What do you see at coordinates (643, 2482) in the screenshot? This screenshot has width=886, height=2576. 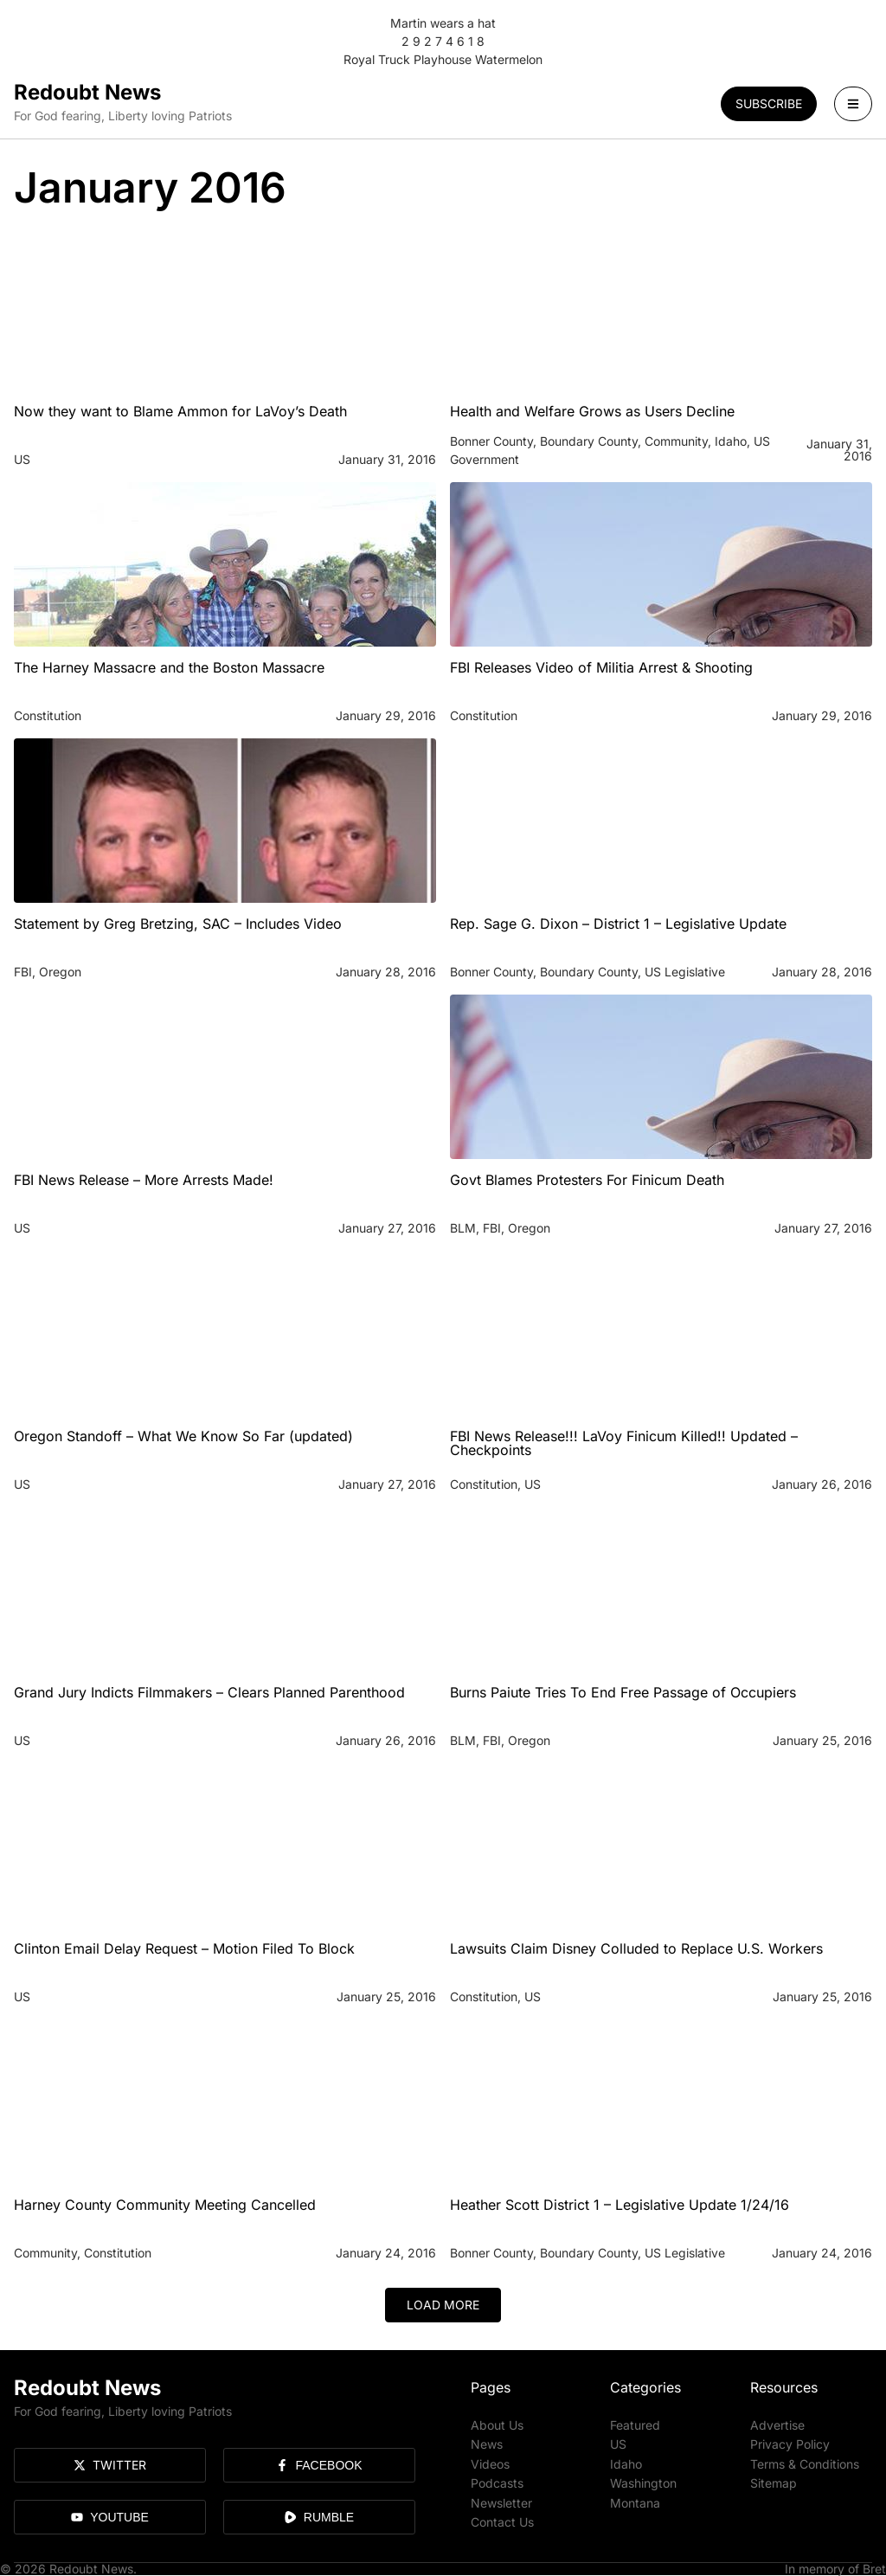 I see `Washington` at bounding box center [643, 2482].